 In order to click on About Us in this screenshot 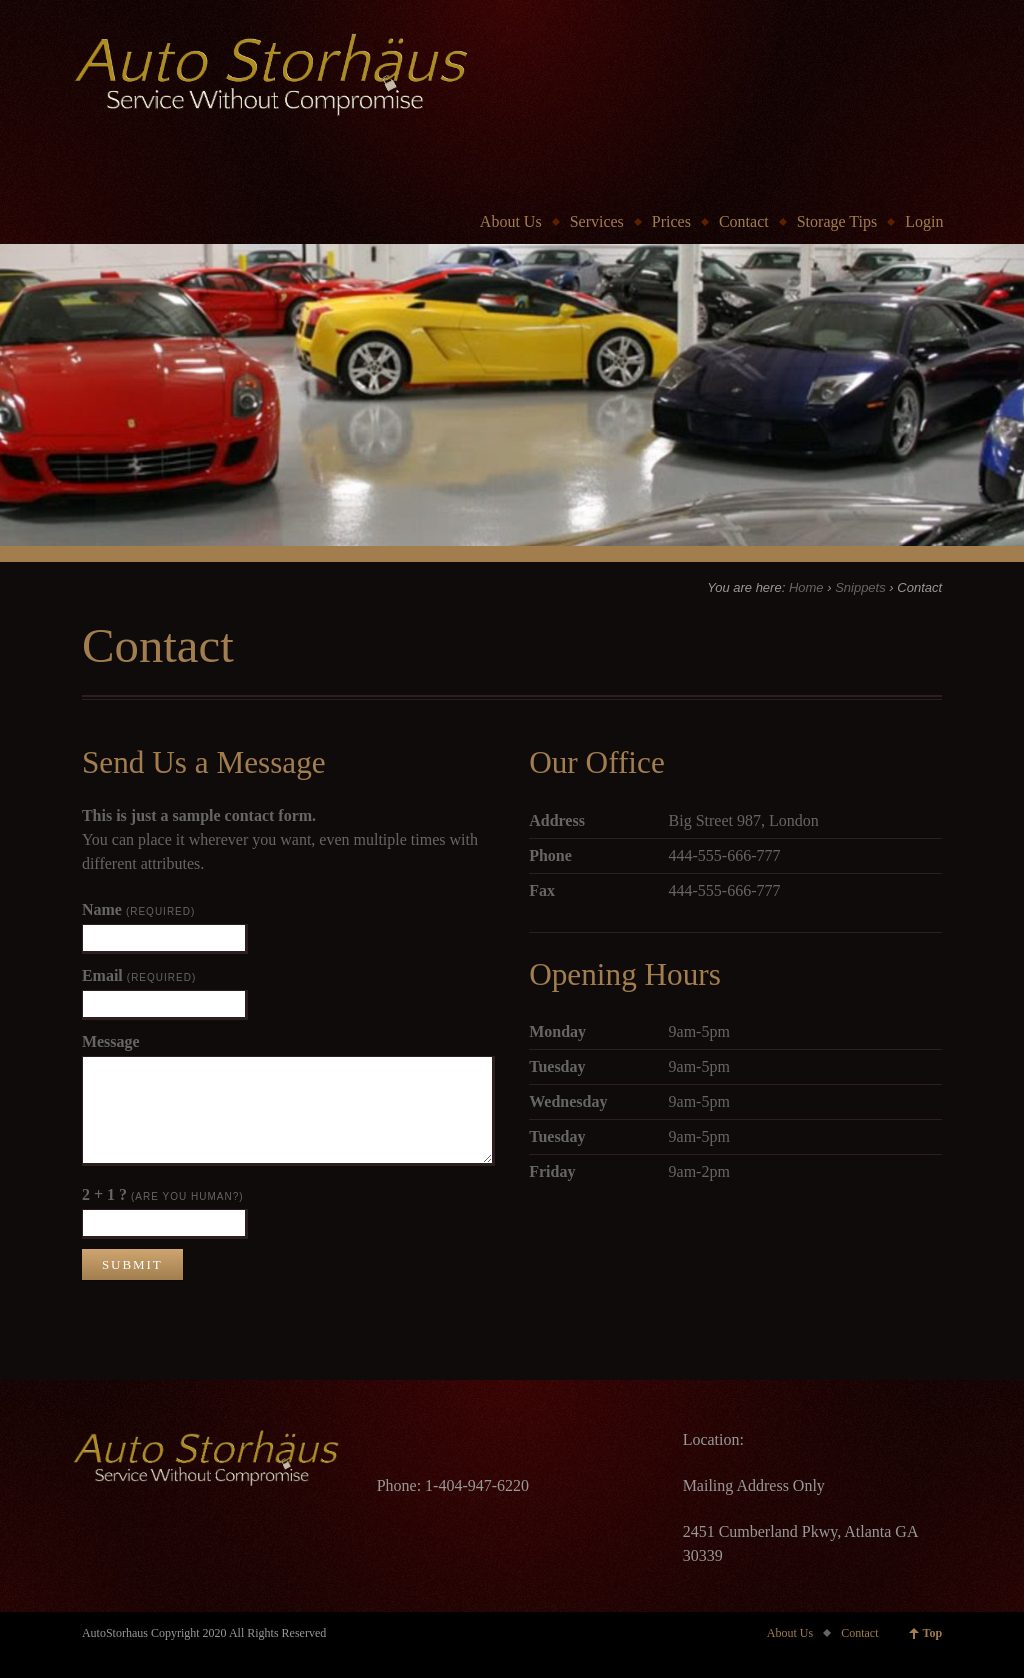, I will do `click(511, 221)`.